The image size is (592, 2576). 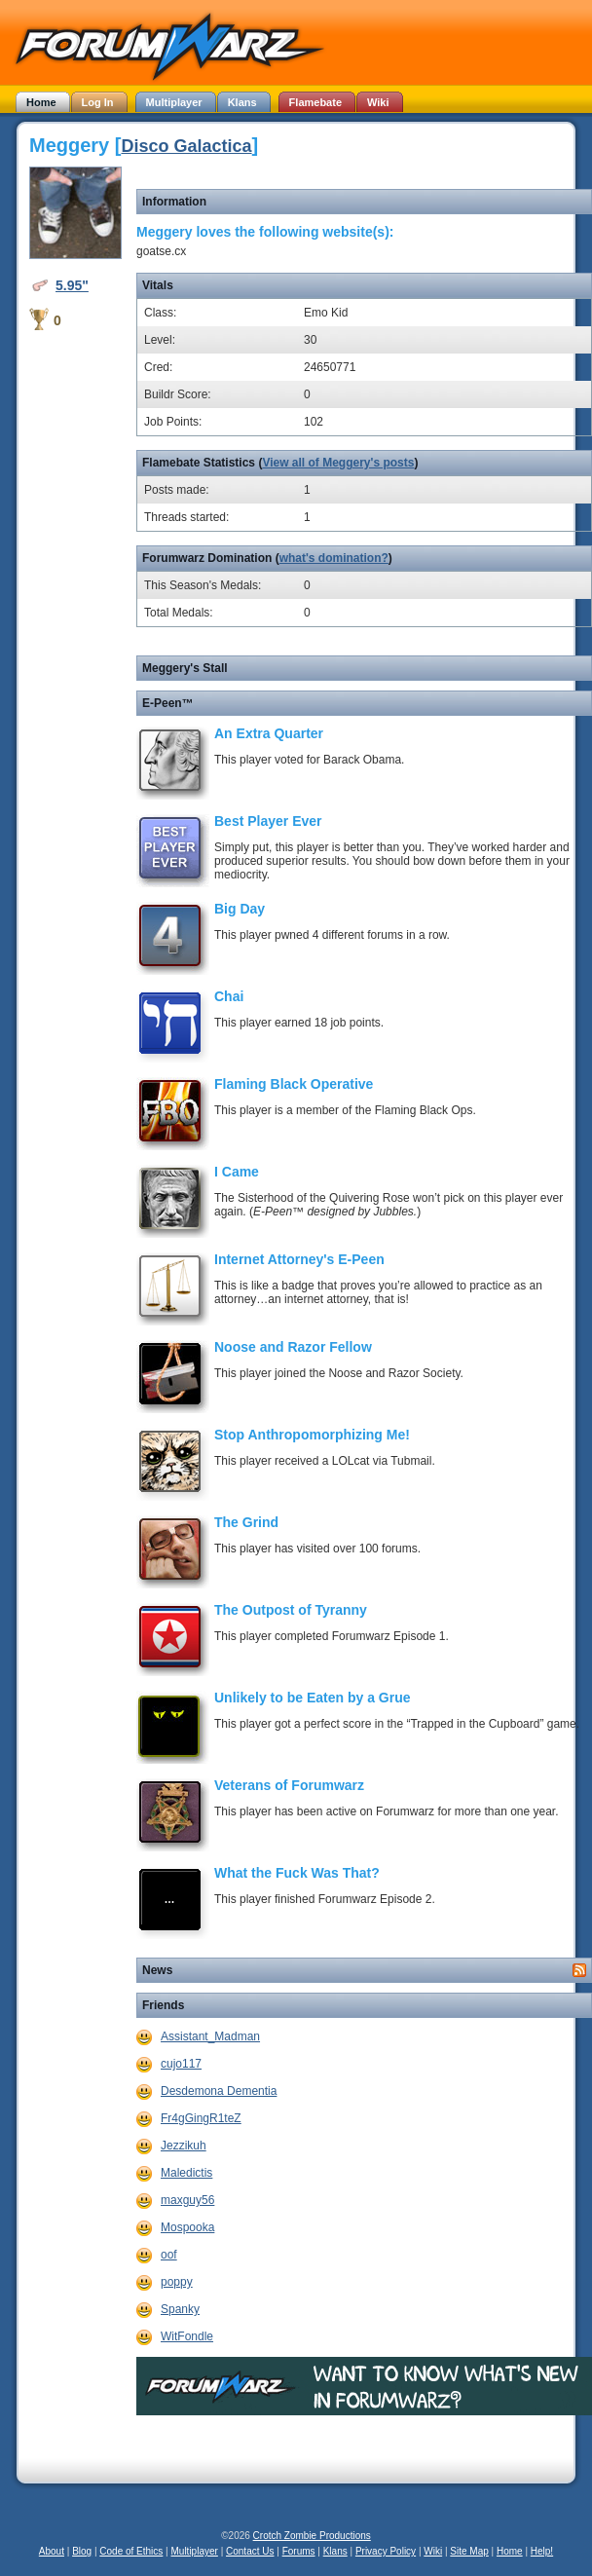 What do you see at coordinates (177, 2282) in the screenshot?
I see `poppy` at bounding box center [177, 2282].